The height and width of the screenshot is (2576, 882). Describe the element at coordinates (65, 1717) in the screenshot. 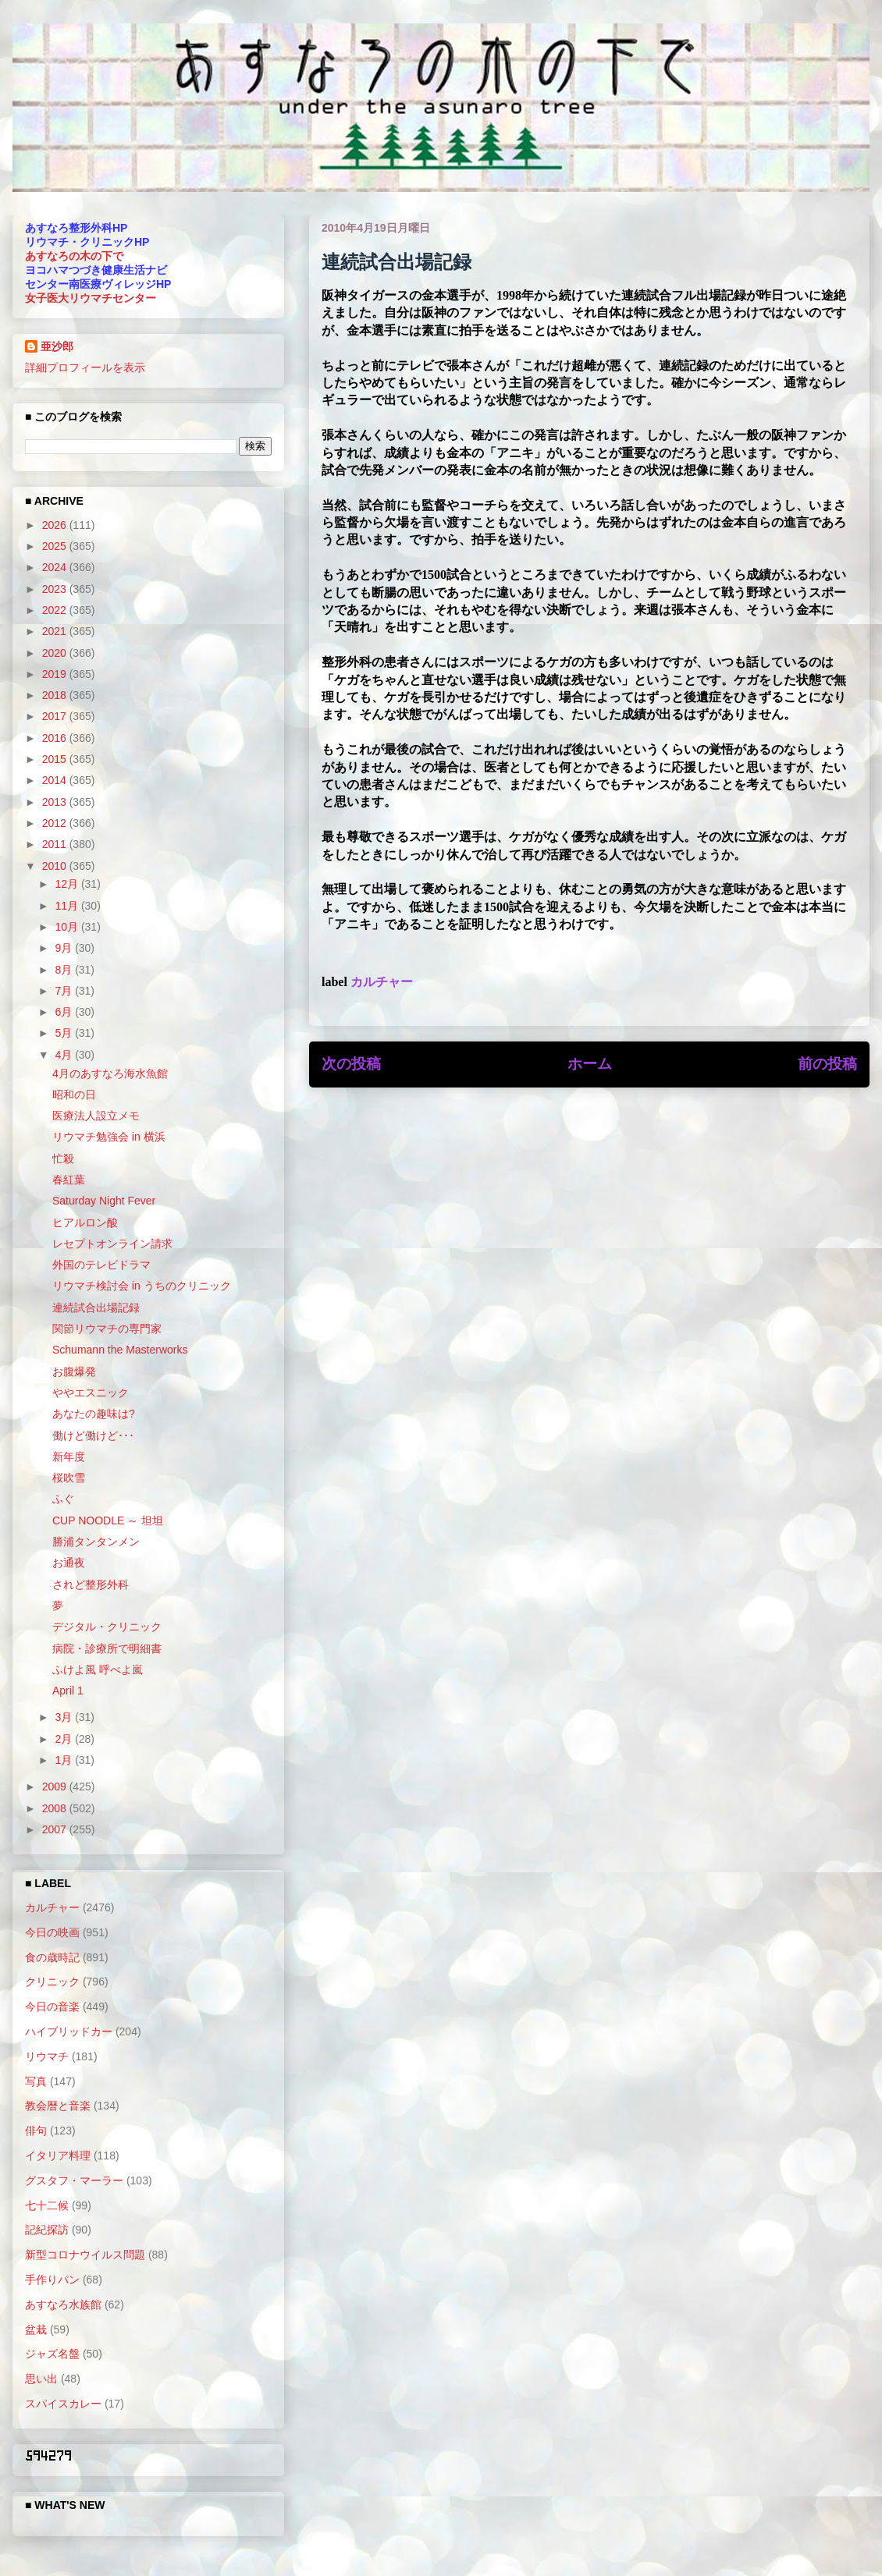

I see `3月` at that location.